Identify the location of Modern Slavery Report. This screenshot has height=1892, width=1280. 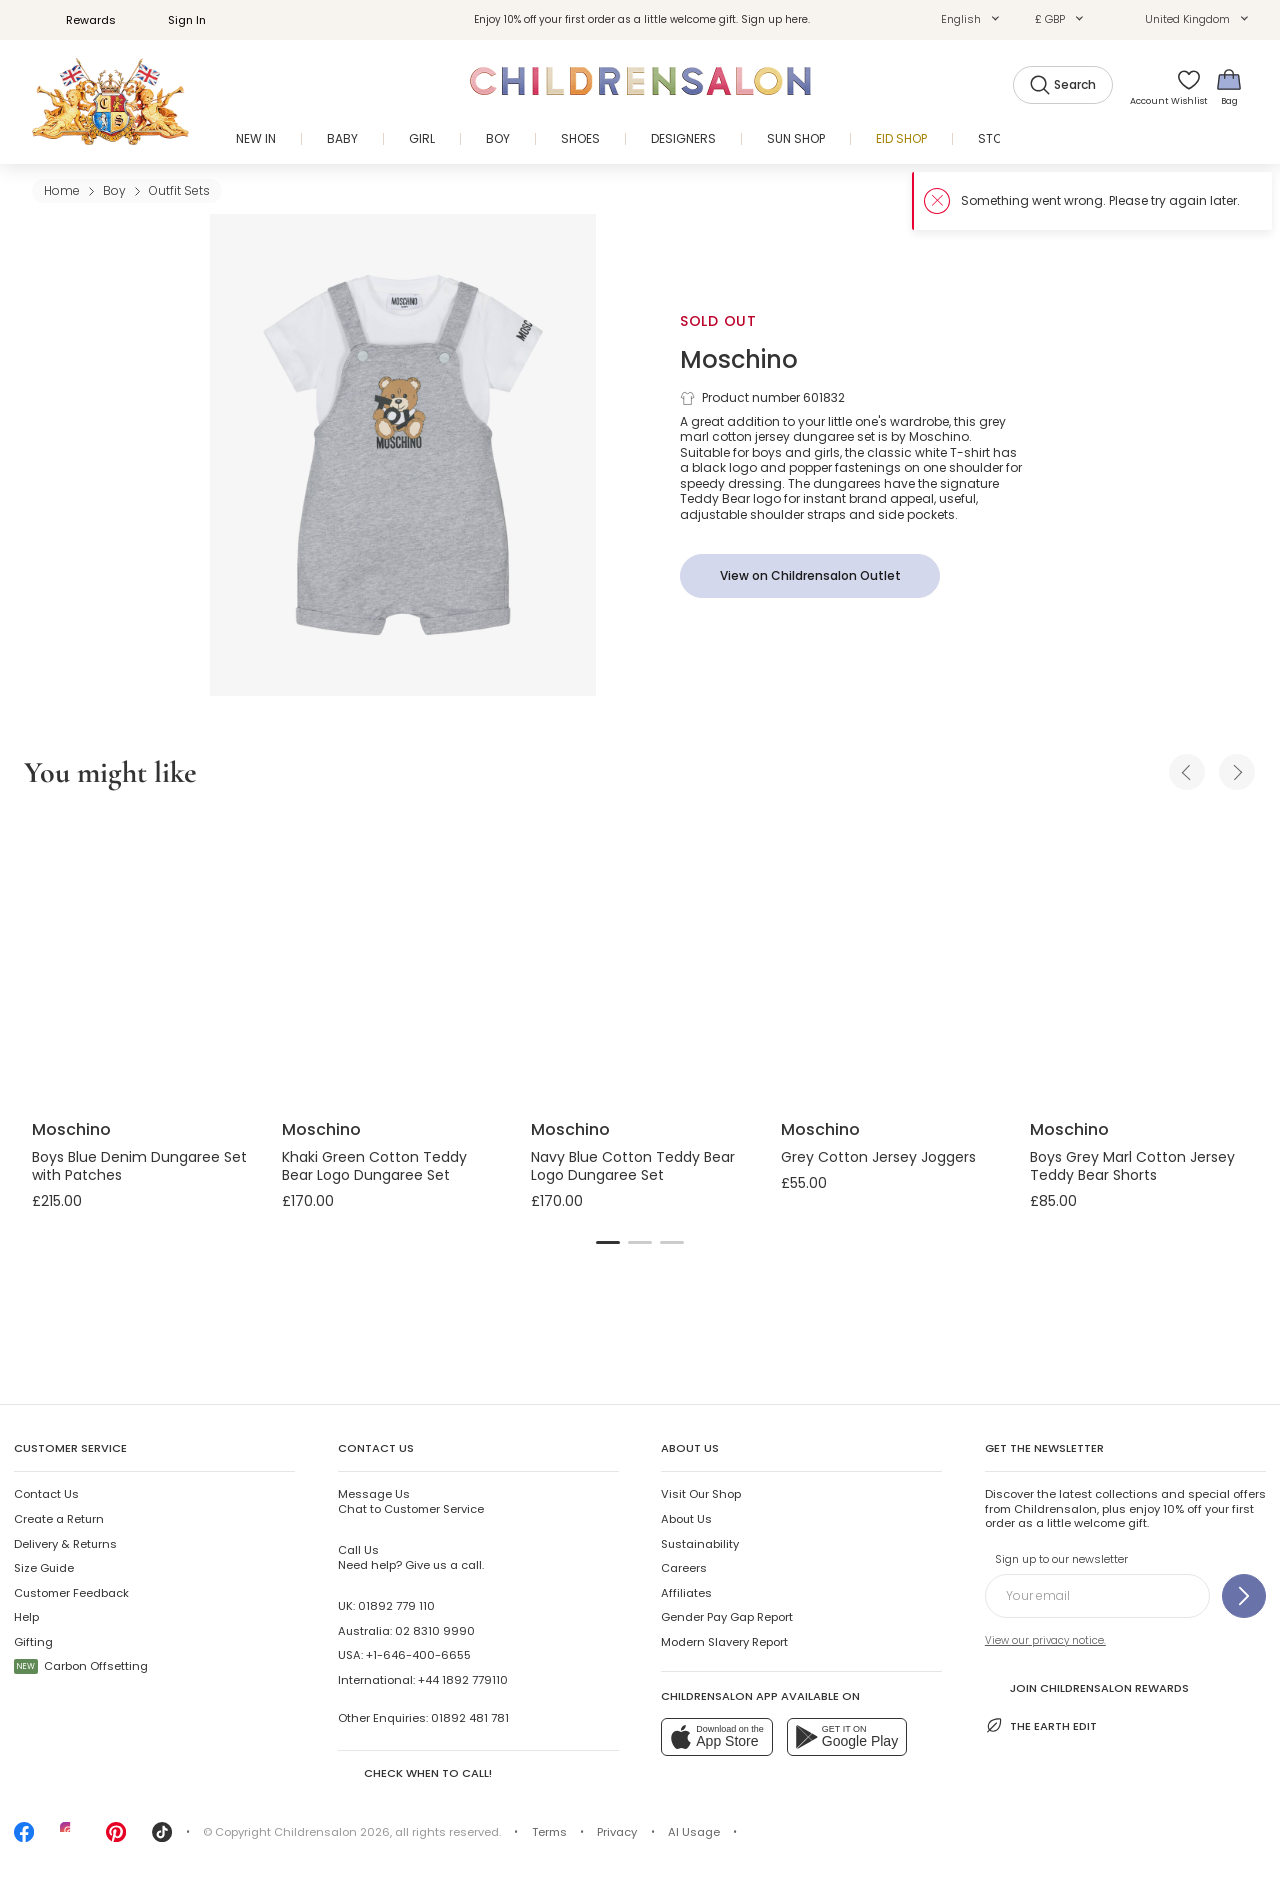
(724, 1642).